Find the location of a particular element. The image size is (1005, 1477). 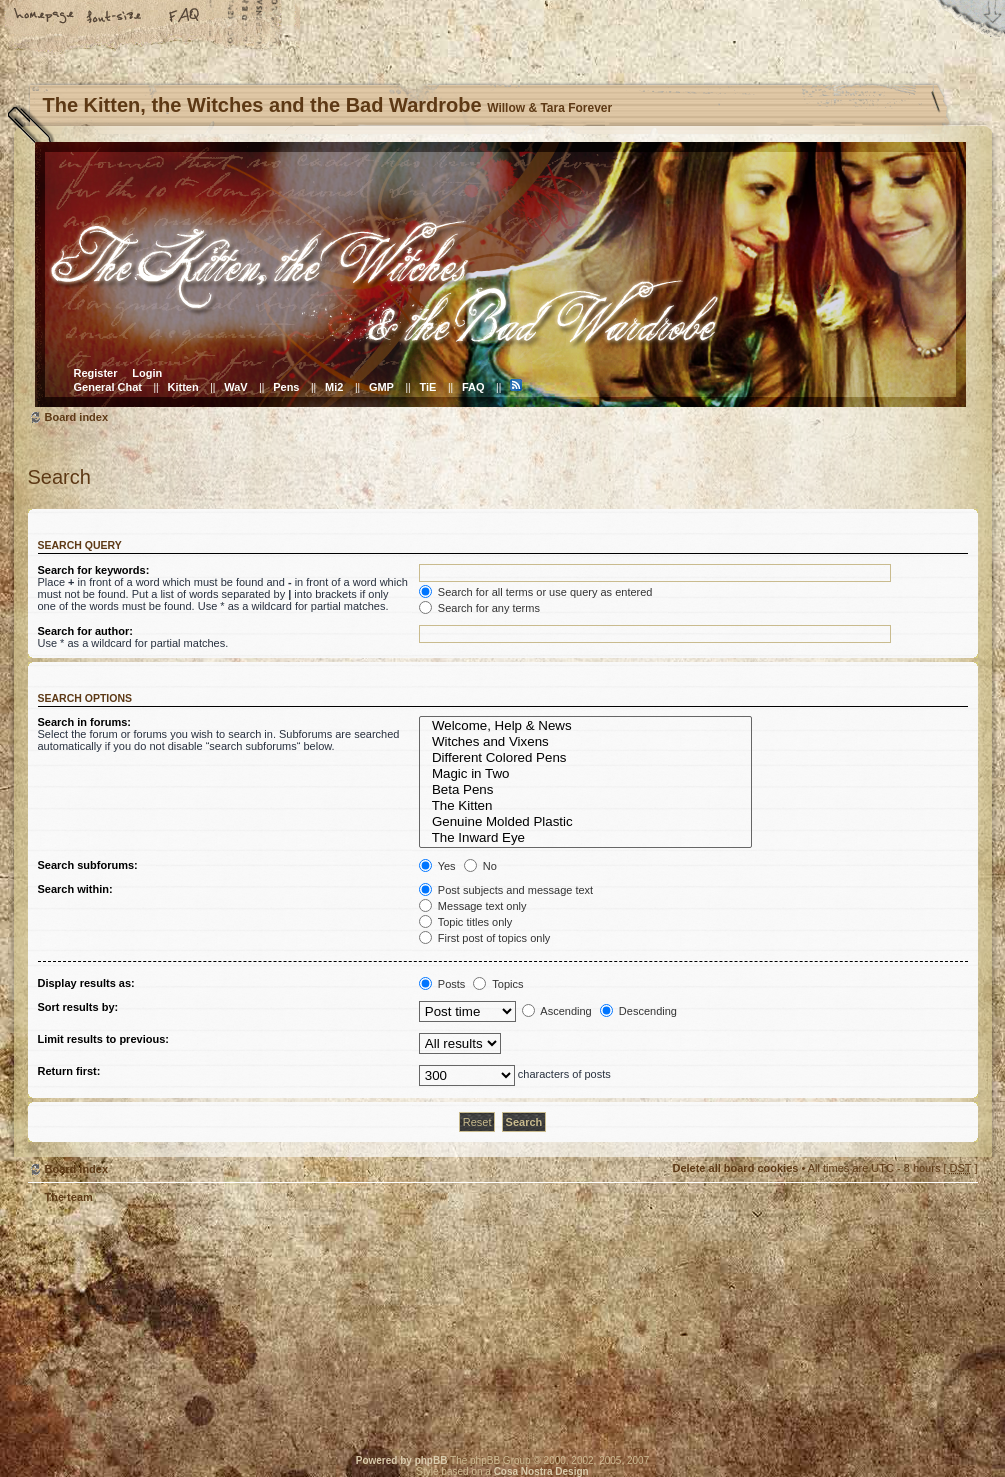

Search for all terms or use query as entered is located at coordinates (536, 592).